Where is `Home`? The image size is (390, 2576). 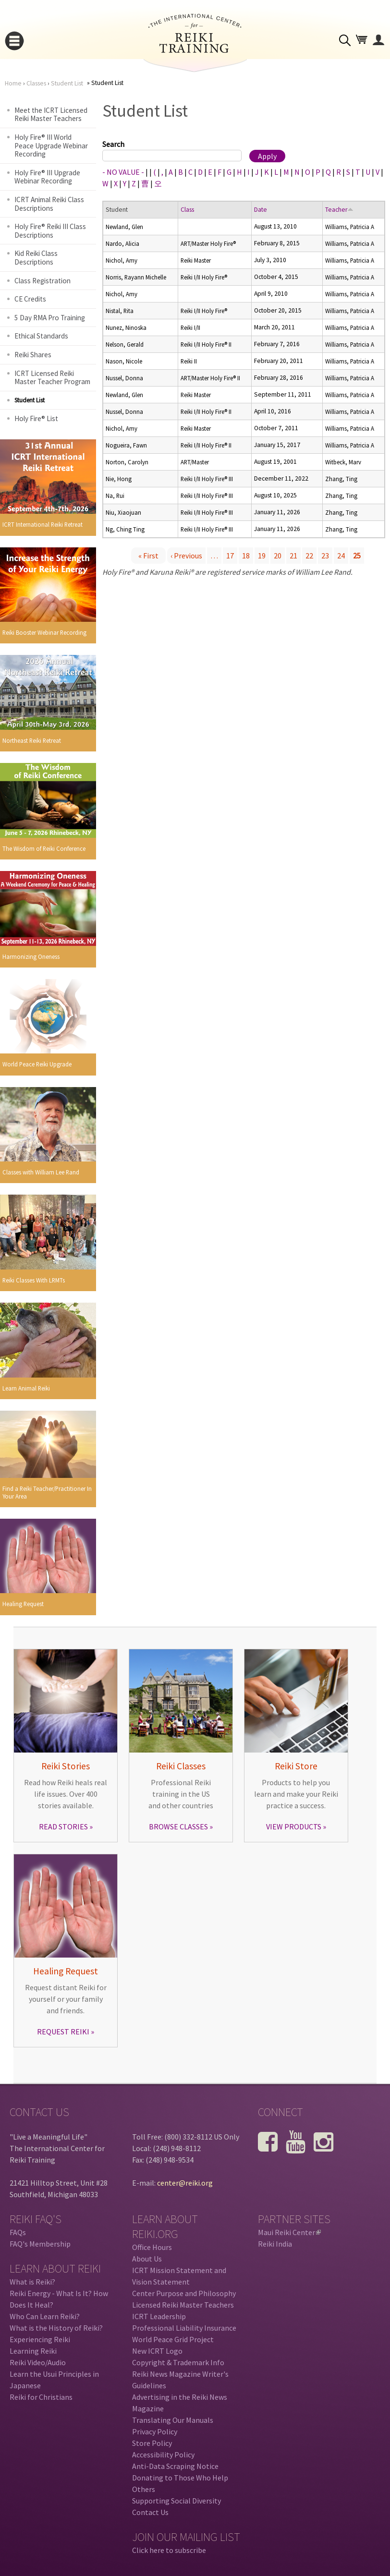
Home is located at coordinates (13, 83).